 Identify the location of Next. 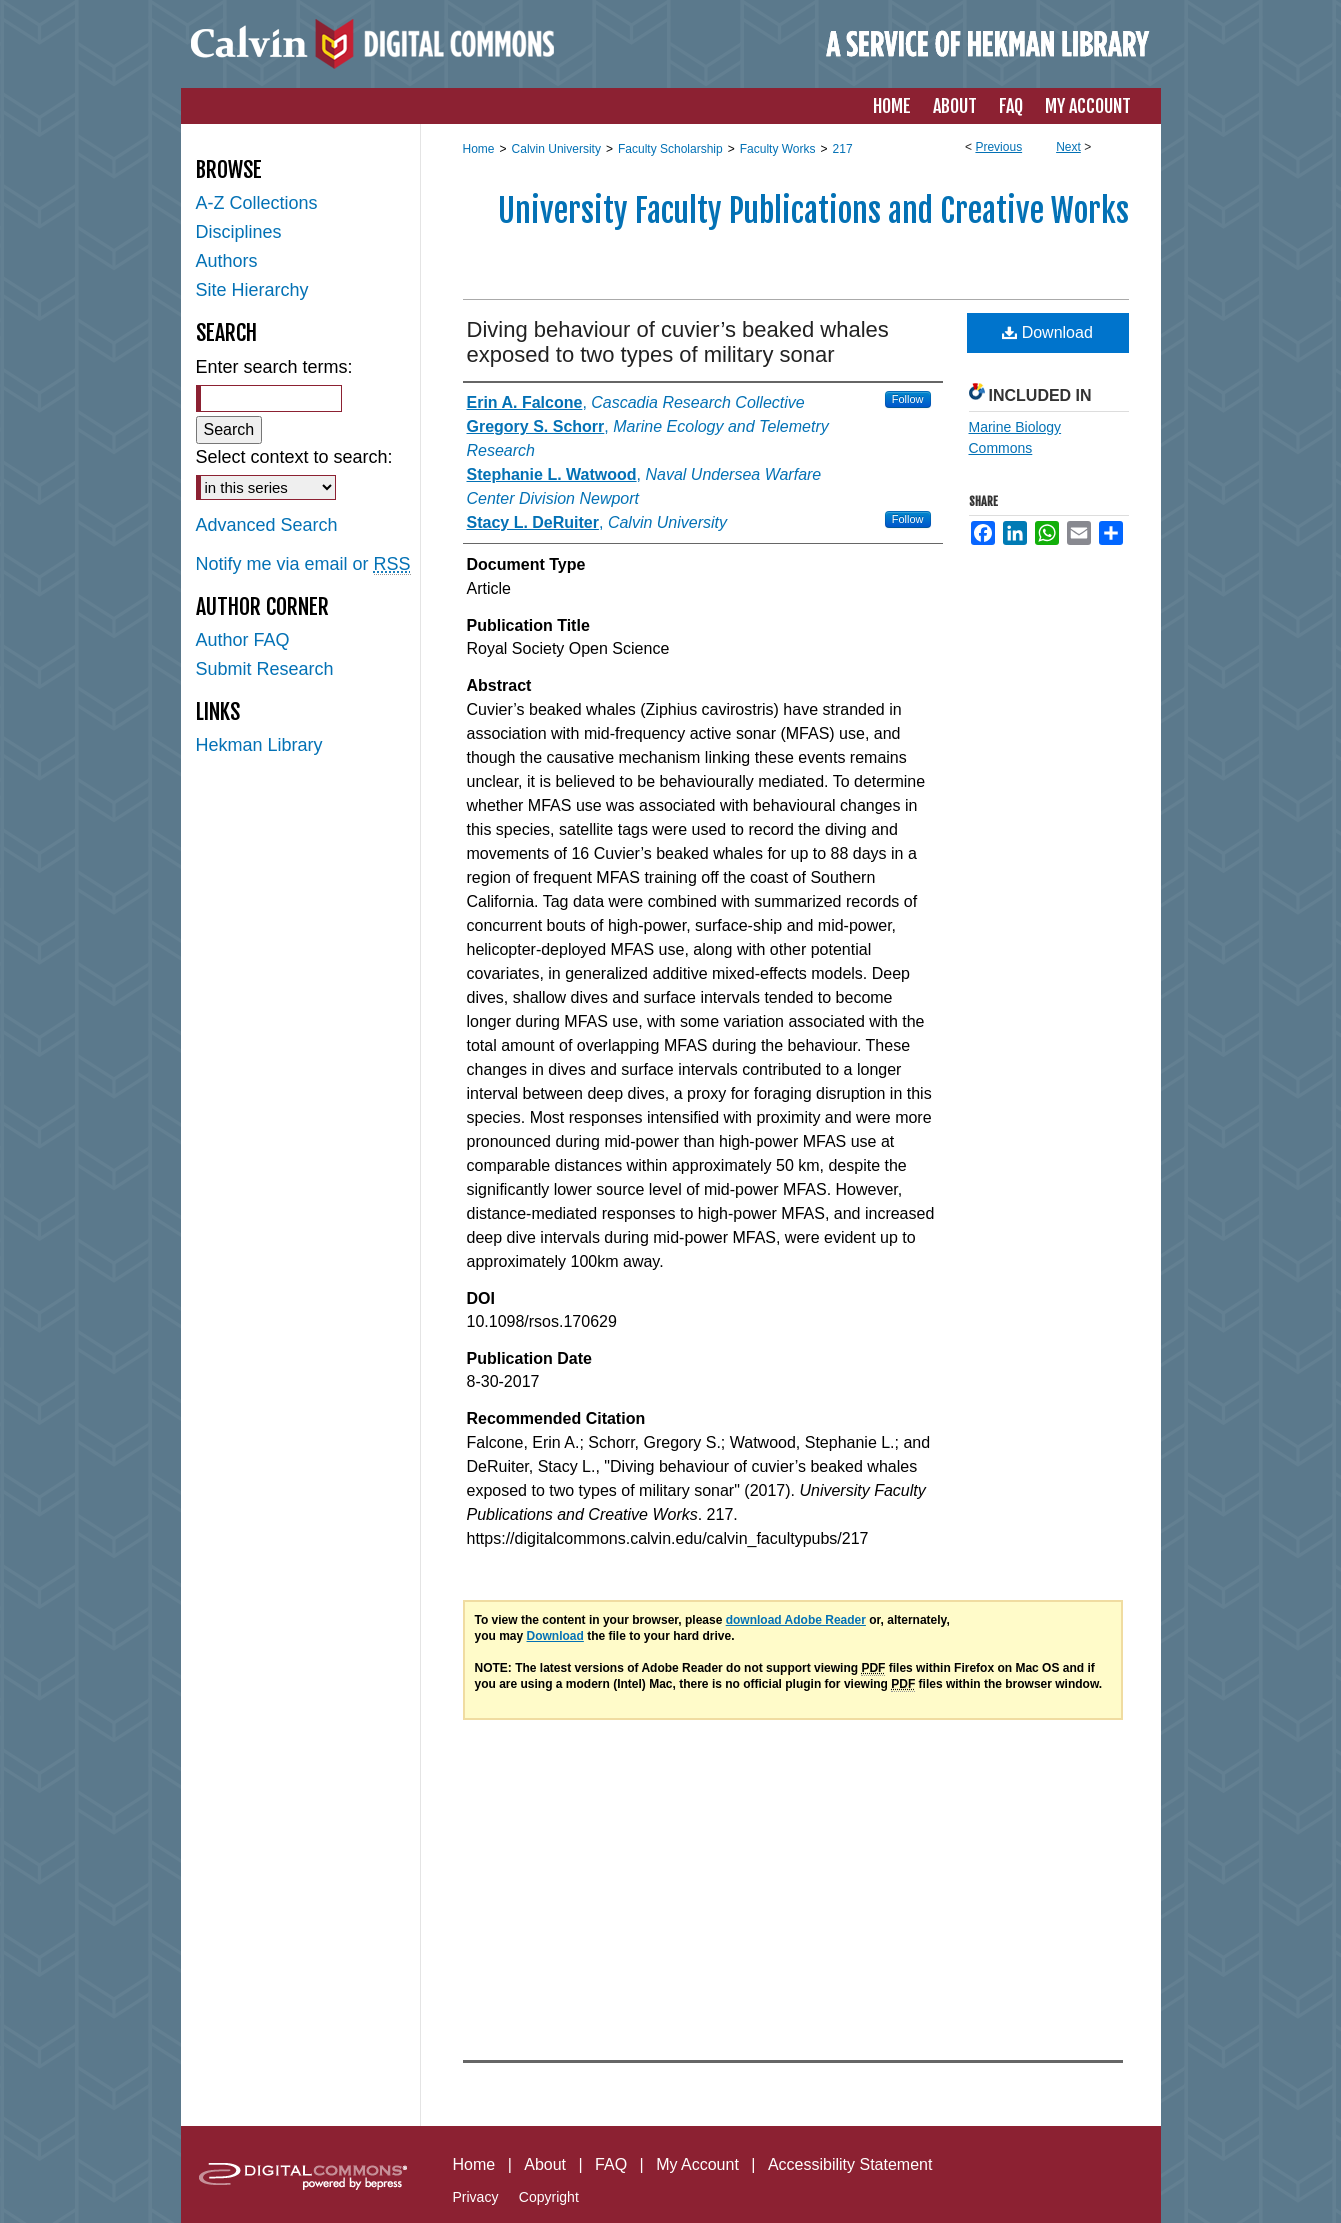
(1068, 147).